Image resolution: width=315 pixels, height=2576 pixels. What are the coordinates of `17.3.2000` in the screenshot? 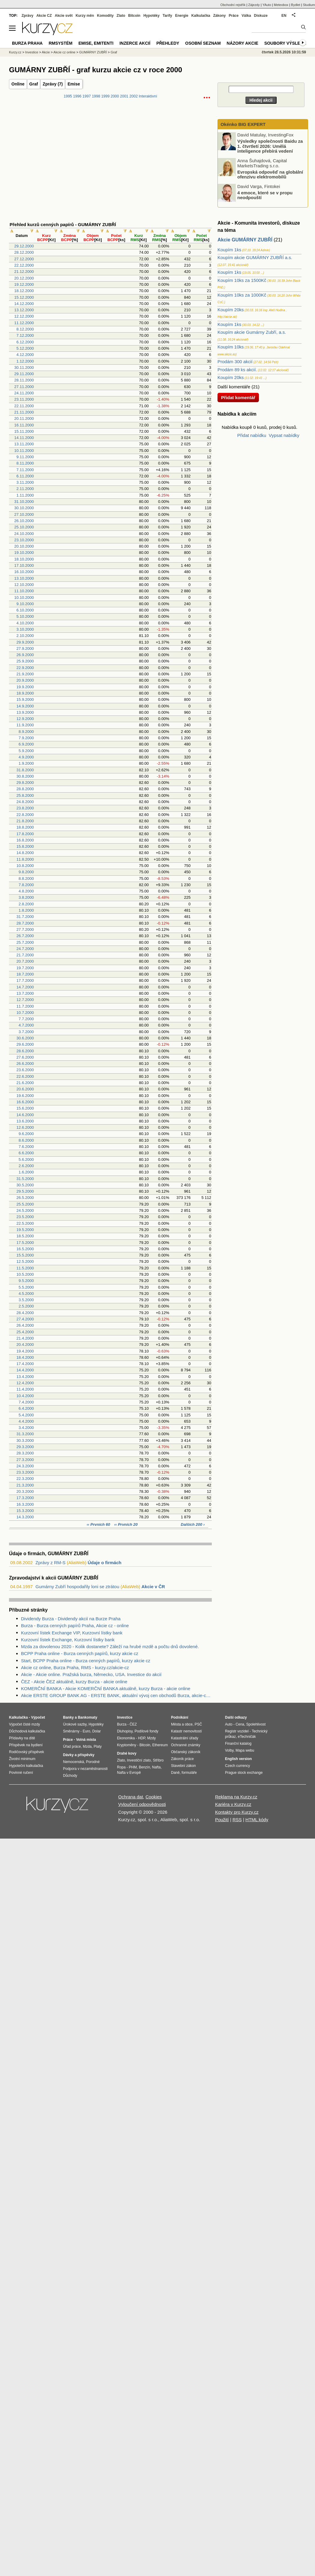 It's located at (25, 1498).